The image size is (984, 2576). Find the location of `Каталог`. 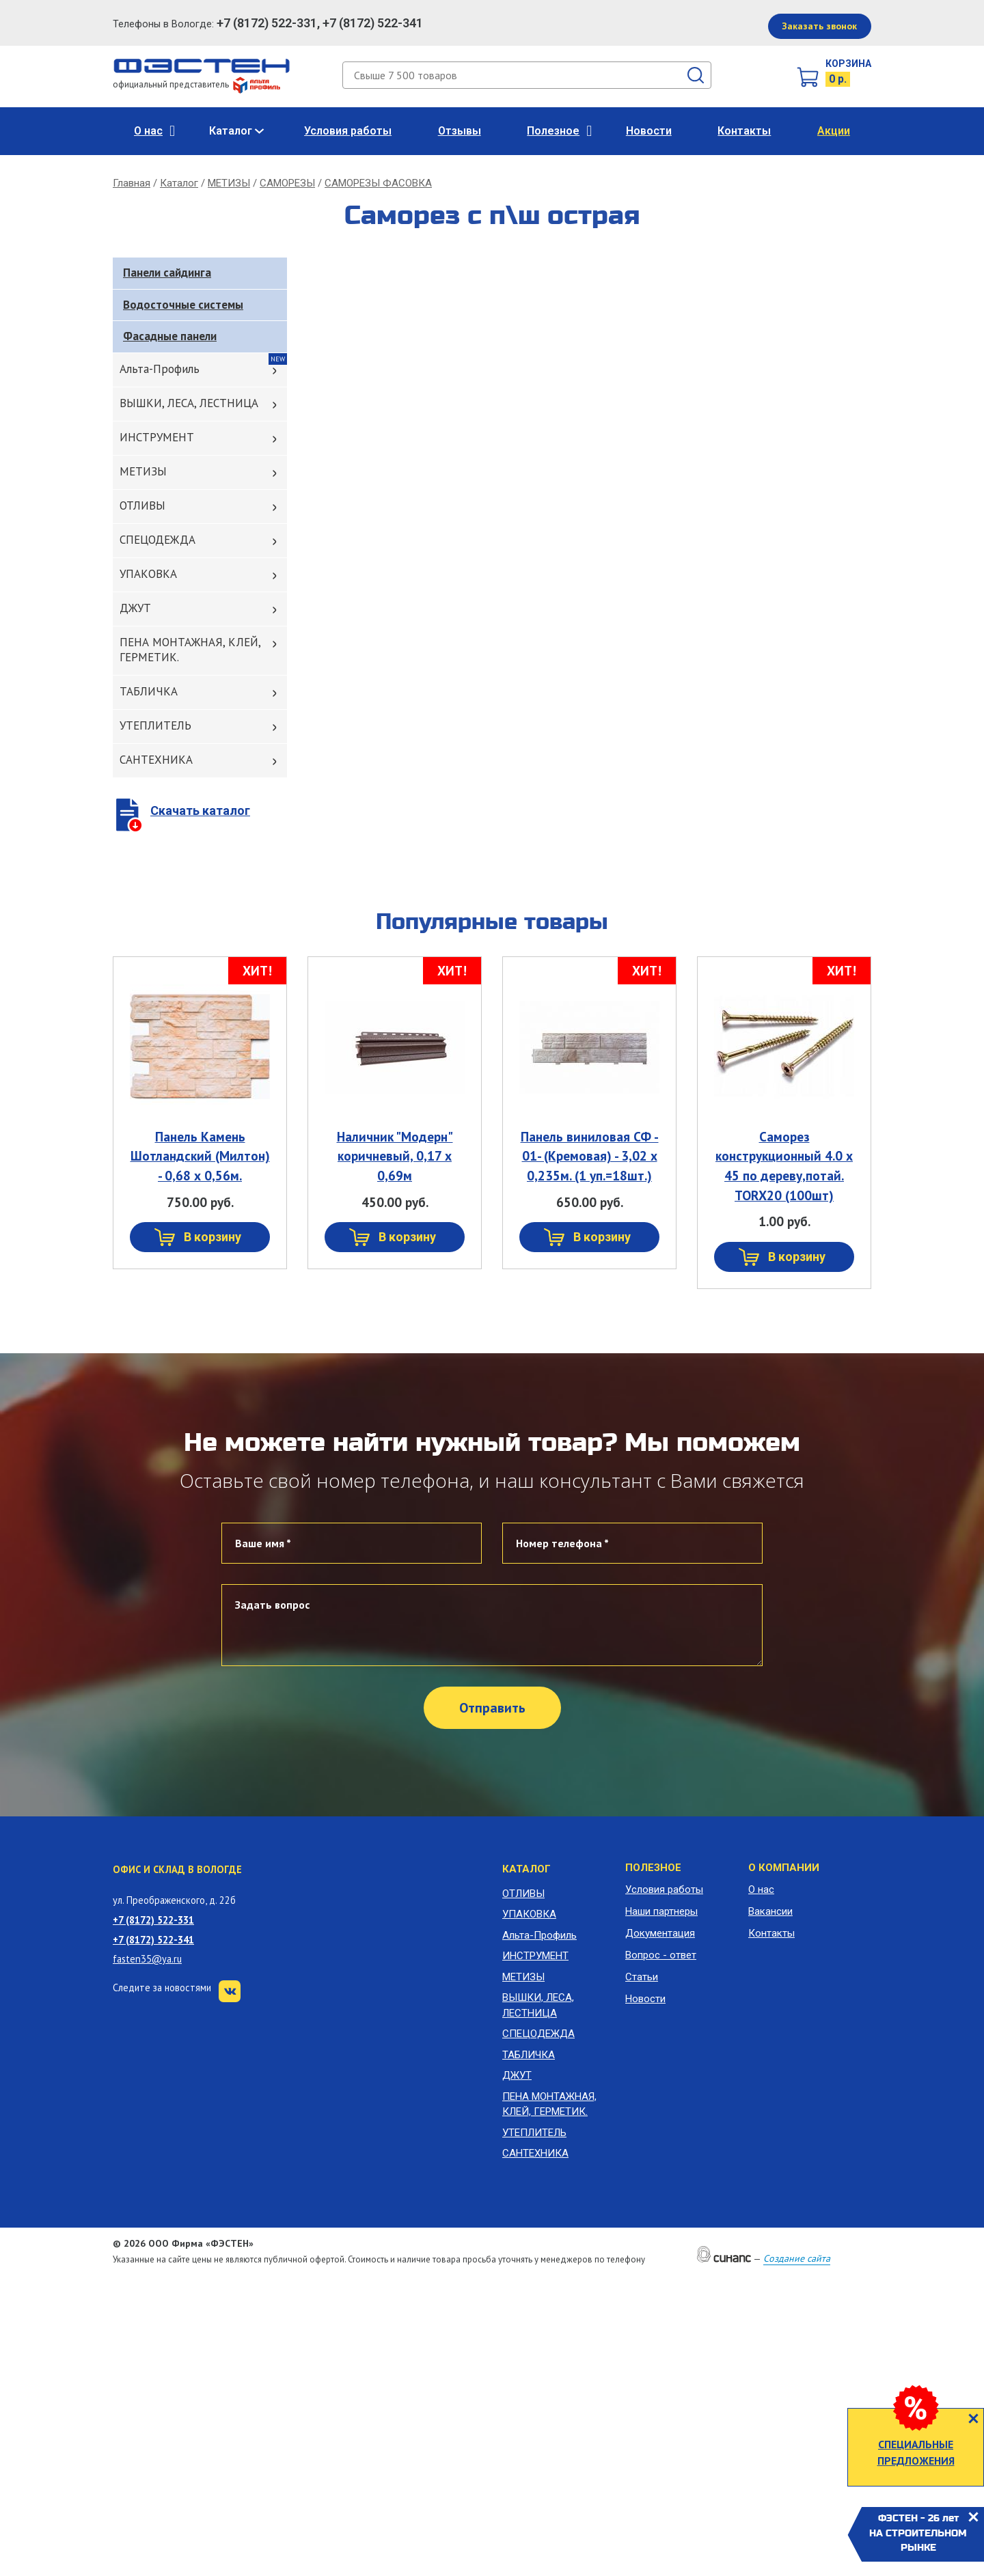

Каталог is located at coordinates (230, 130).